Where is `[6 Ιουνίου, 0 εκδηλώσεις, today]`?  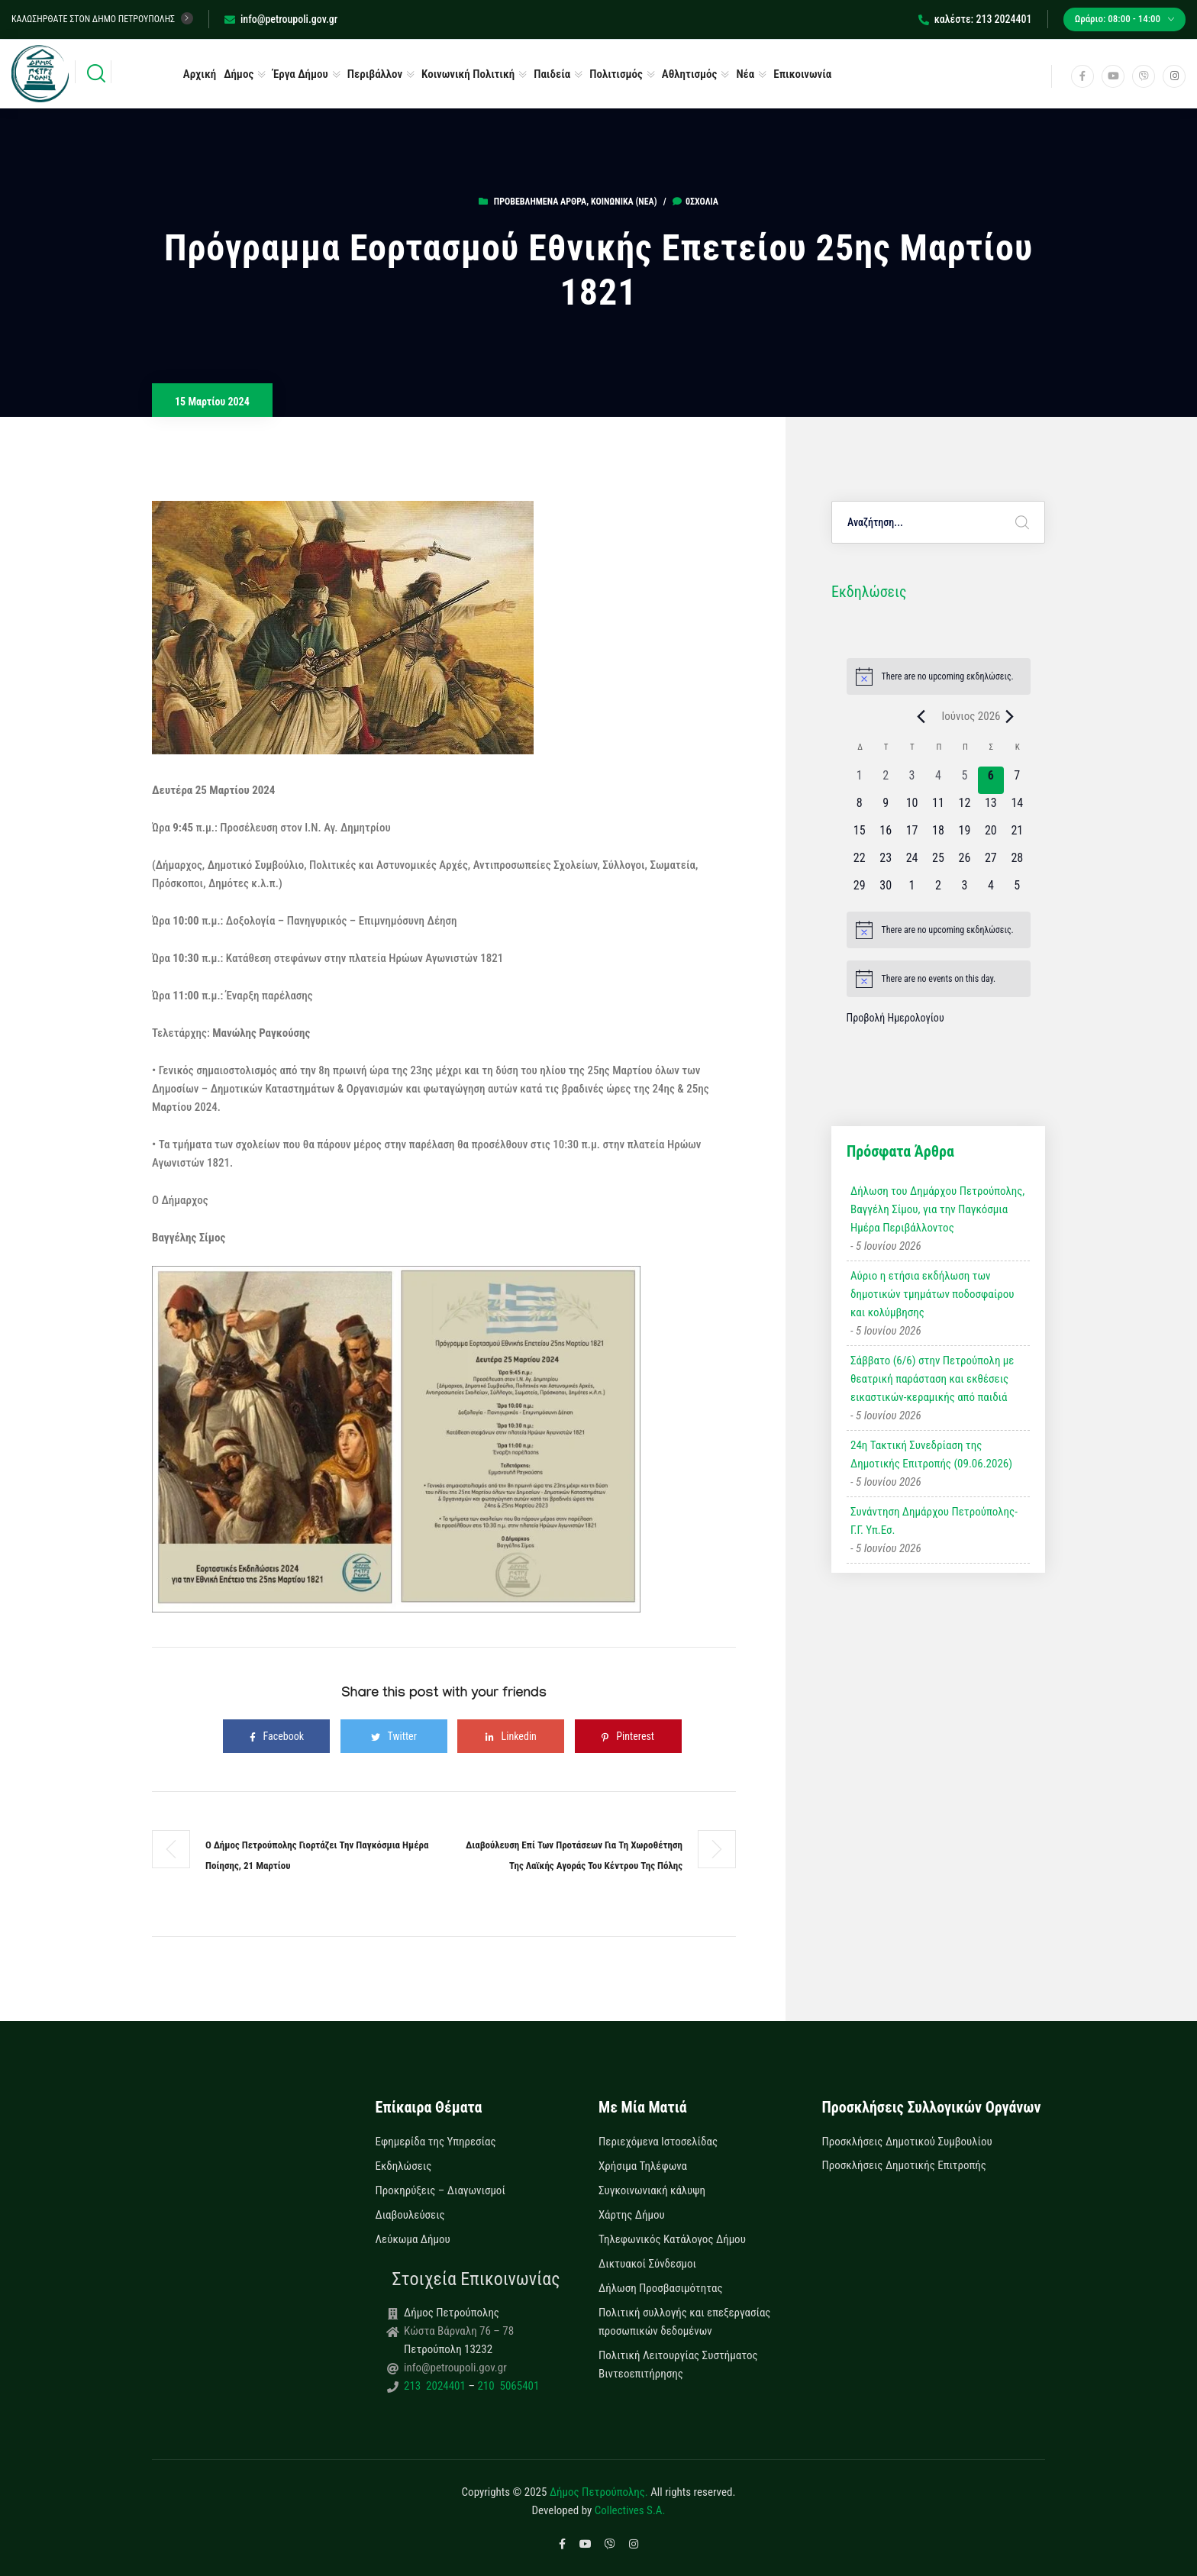 [6 Ιουνίου, 0 εκδηλώσεις, today] is located at coordinates (991, 780).